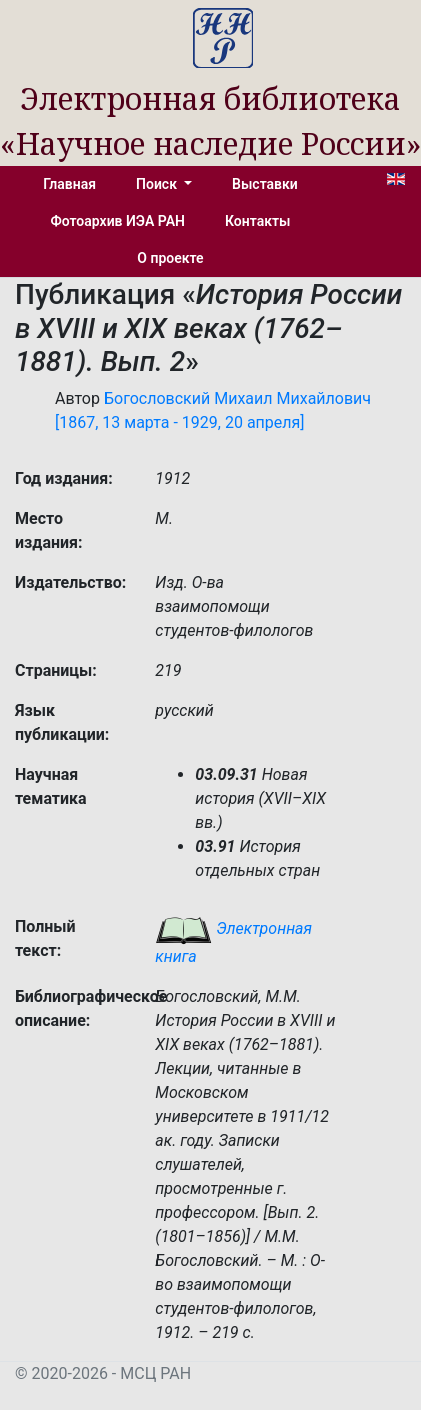 This screenshot has height=1410, width=421. I want to click on Контакты, so click(257, 221).